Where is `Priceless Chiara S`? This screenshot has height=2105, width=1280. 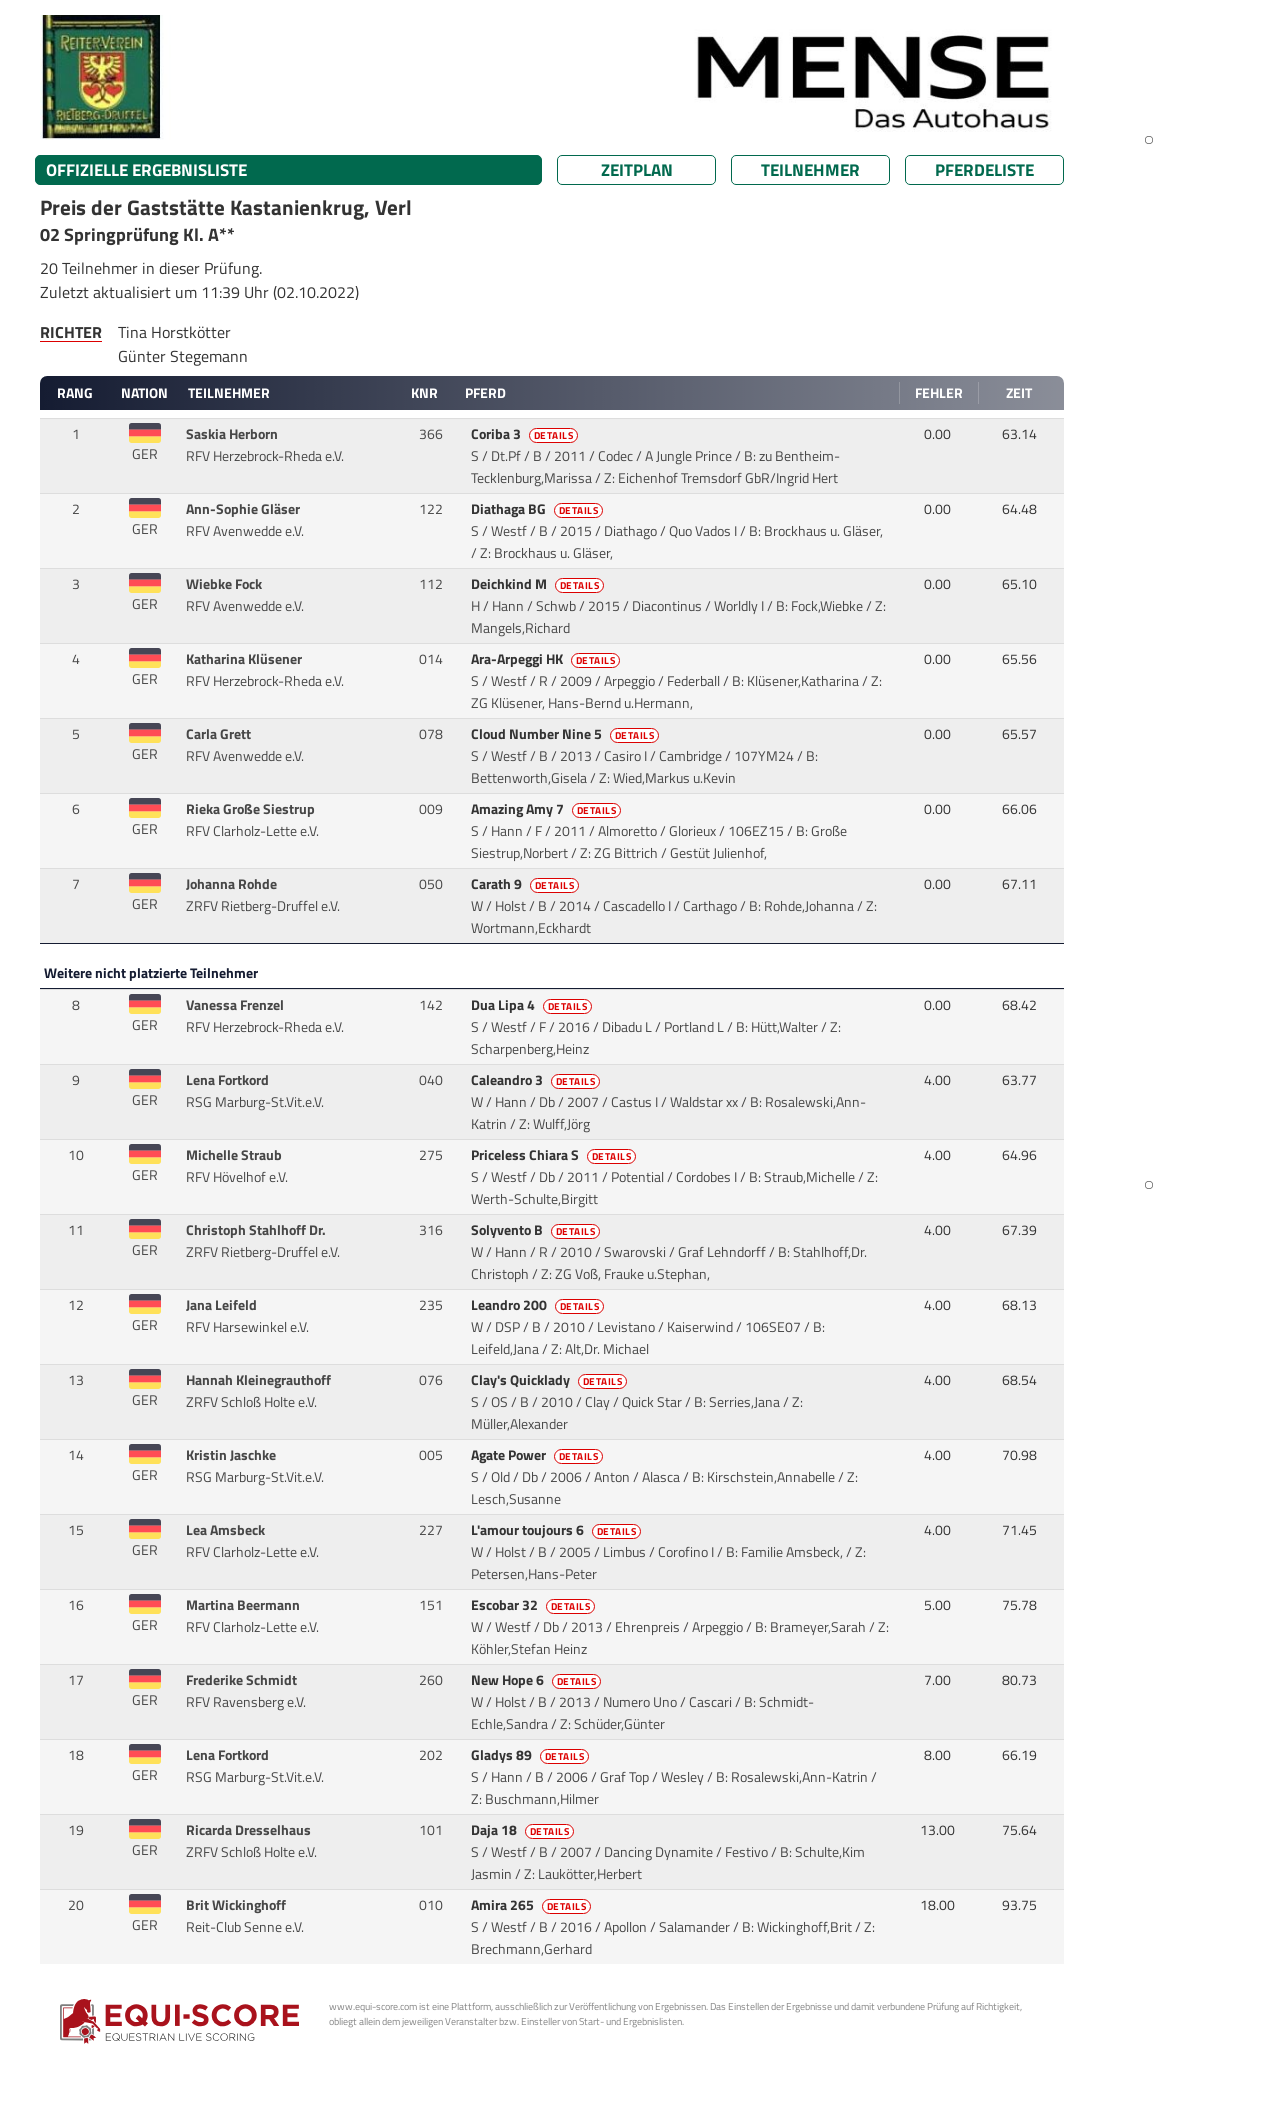 Priceless Chiara S is located at coordinates (555, 1155).